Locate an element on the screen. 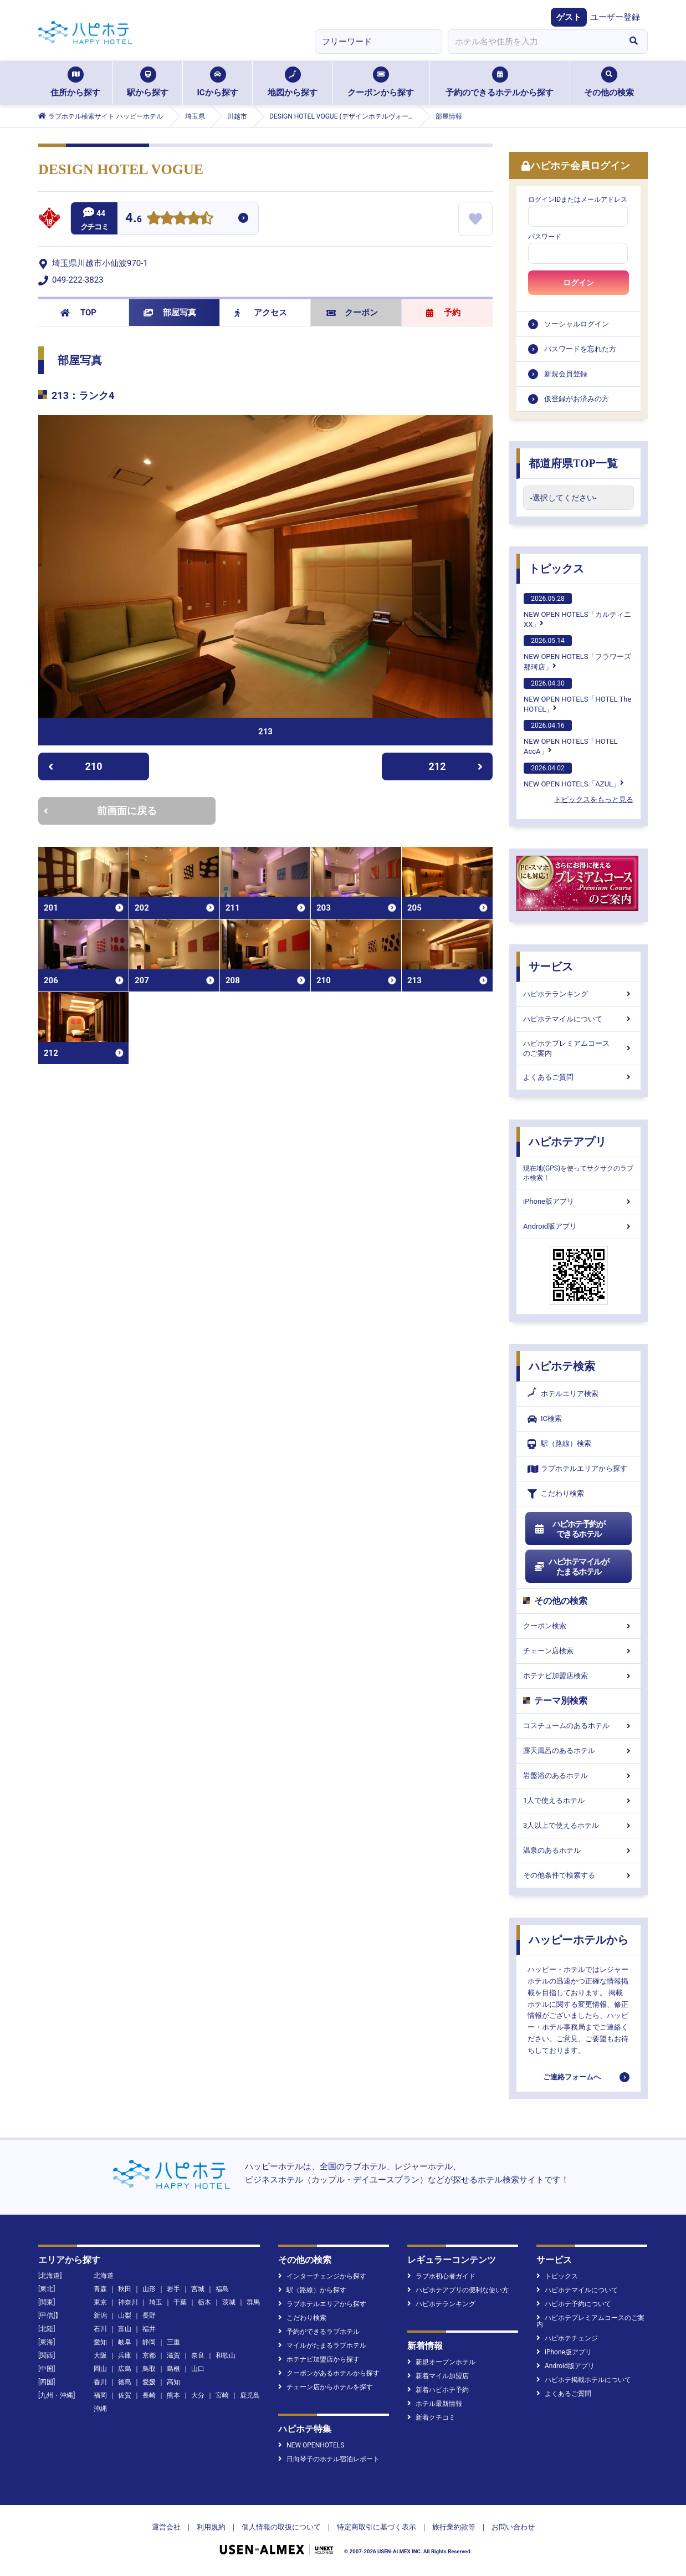 Image resolution: width=686 pixels, height=2576 pixels. 岩盤浴のあるホテル is located at coordinates (578, 1775).